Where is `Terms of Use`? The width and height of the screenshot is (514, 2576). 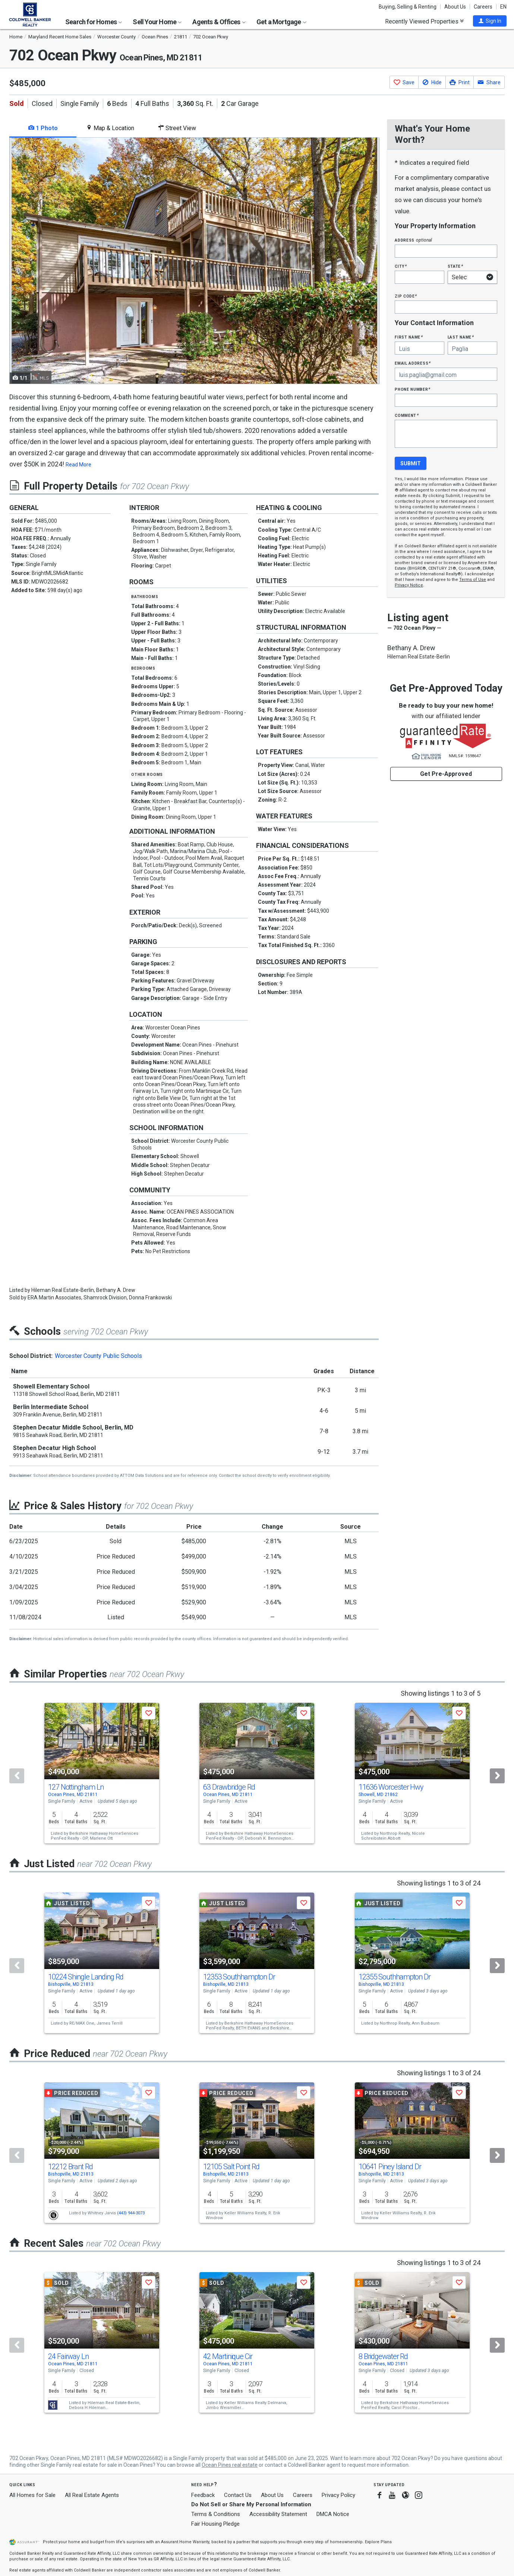 Terms of Use is located at coordinates (472, 579).